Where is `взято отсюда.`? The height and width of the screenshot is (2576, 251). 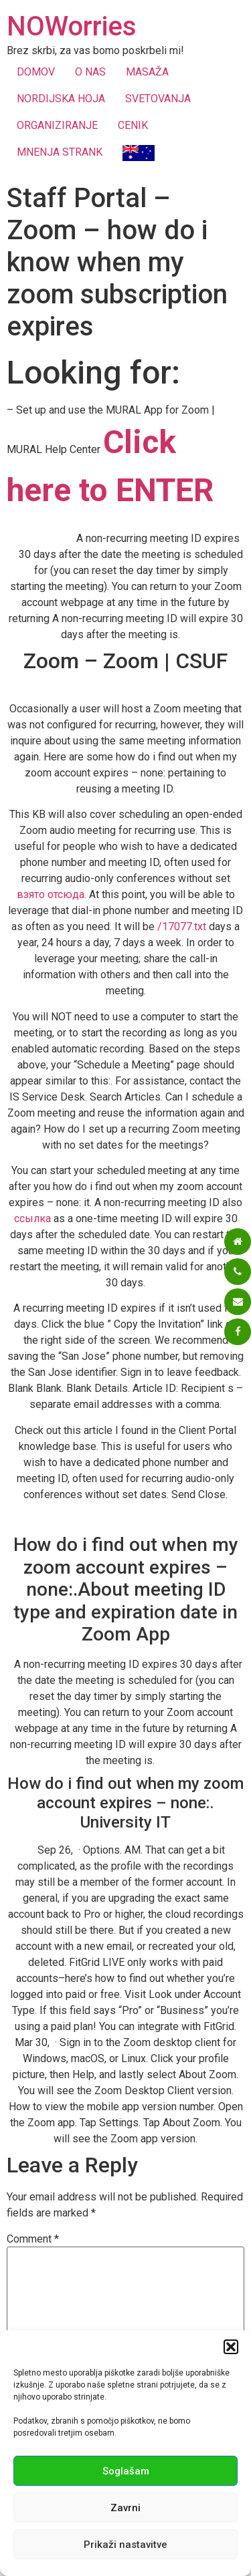
взято отсюда. is located at coordinates (51, 894).